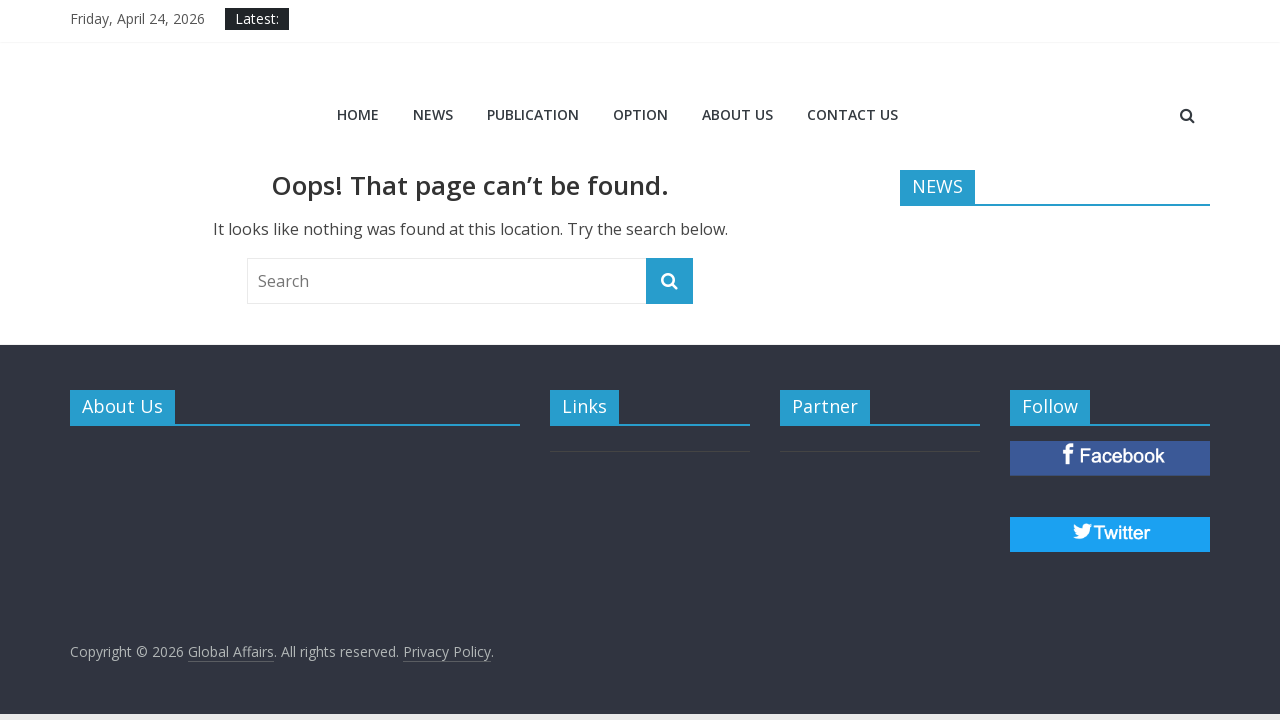  Describe the element at coordinates (852, 114) in the screenshot. I see `CONTACT US` at that location.